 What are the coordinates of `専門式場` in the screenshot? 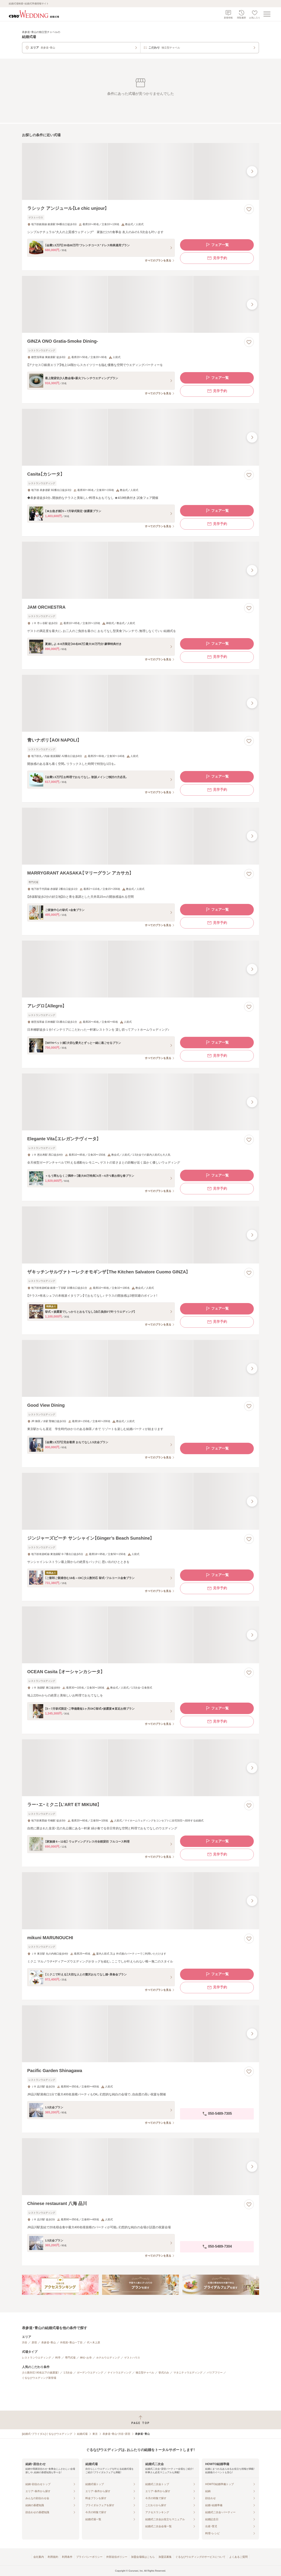 It's located at (70, 2357).